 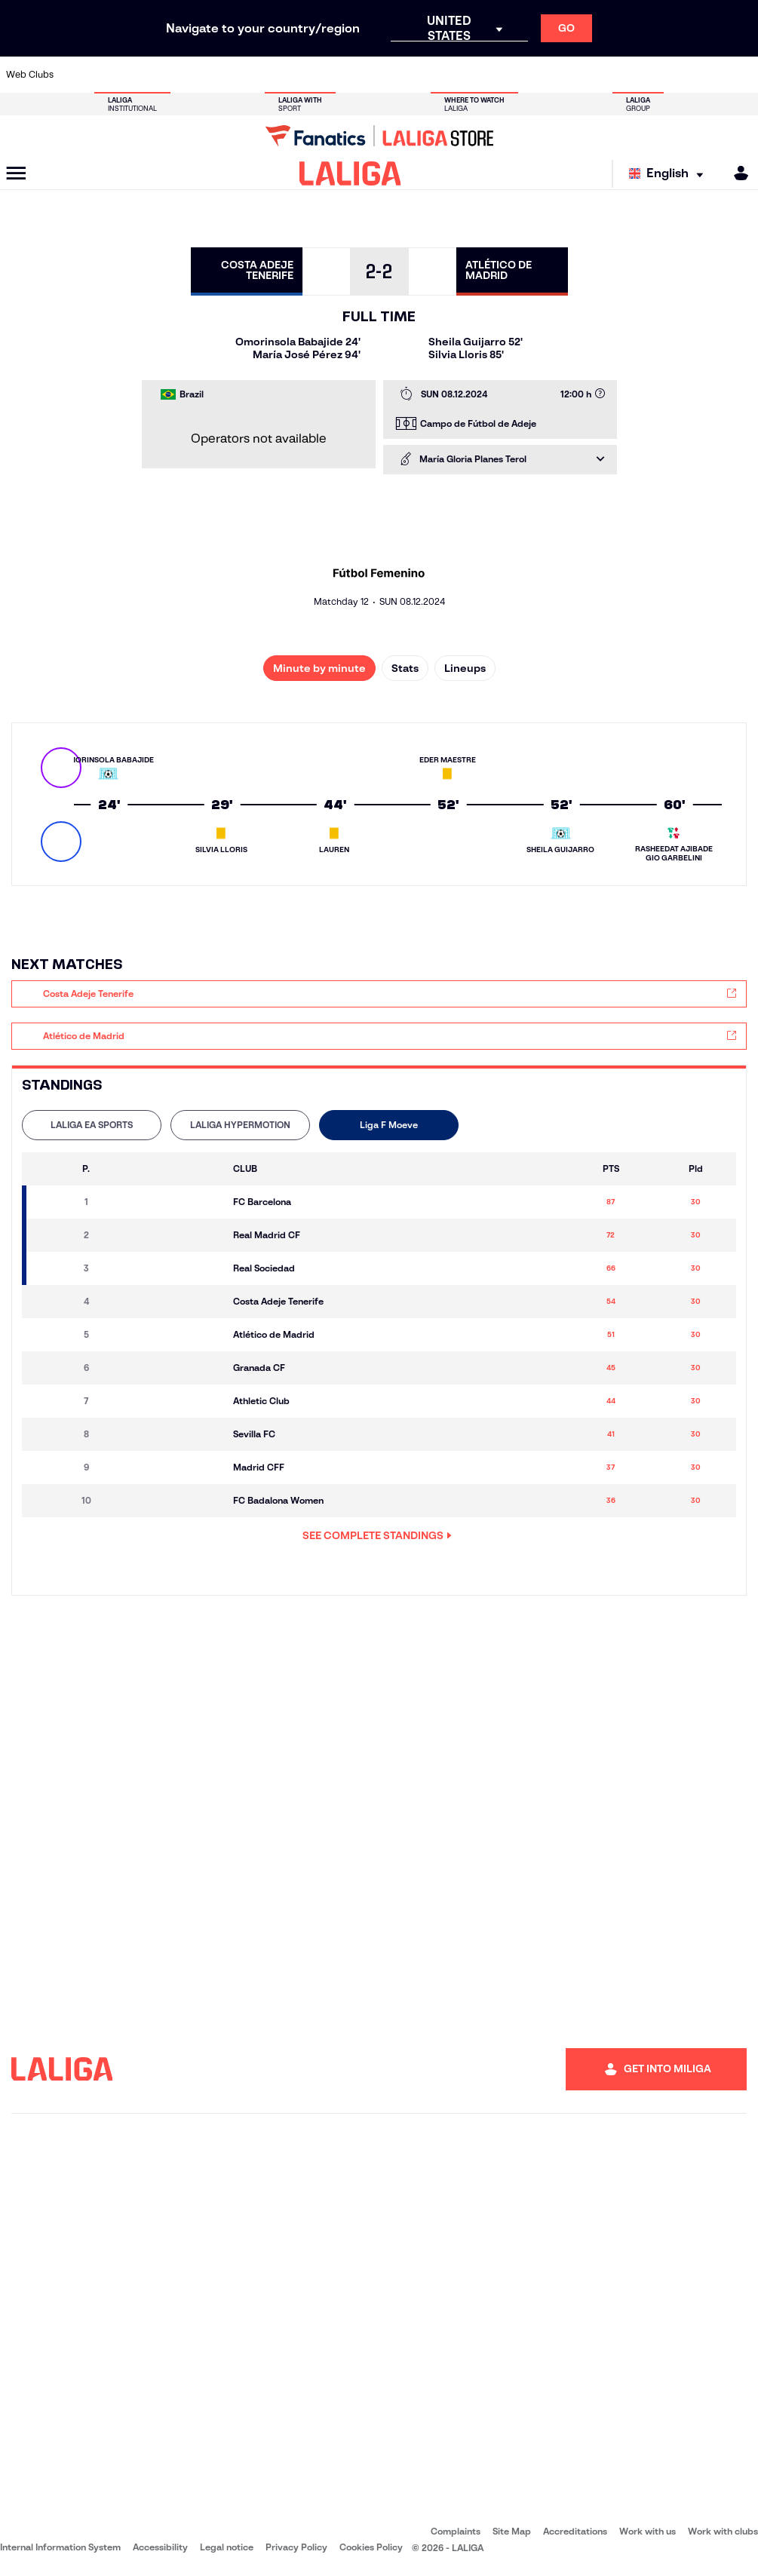 I want to click on Internal Information System, so click(x=60, y=2547).